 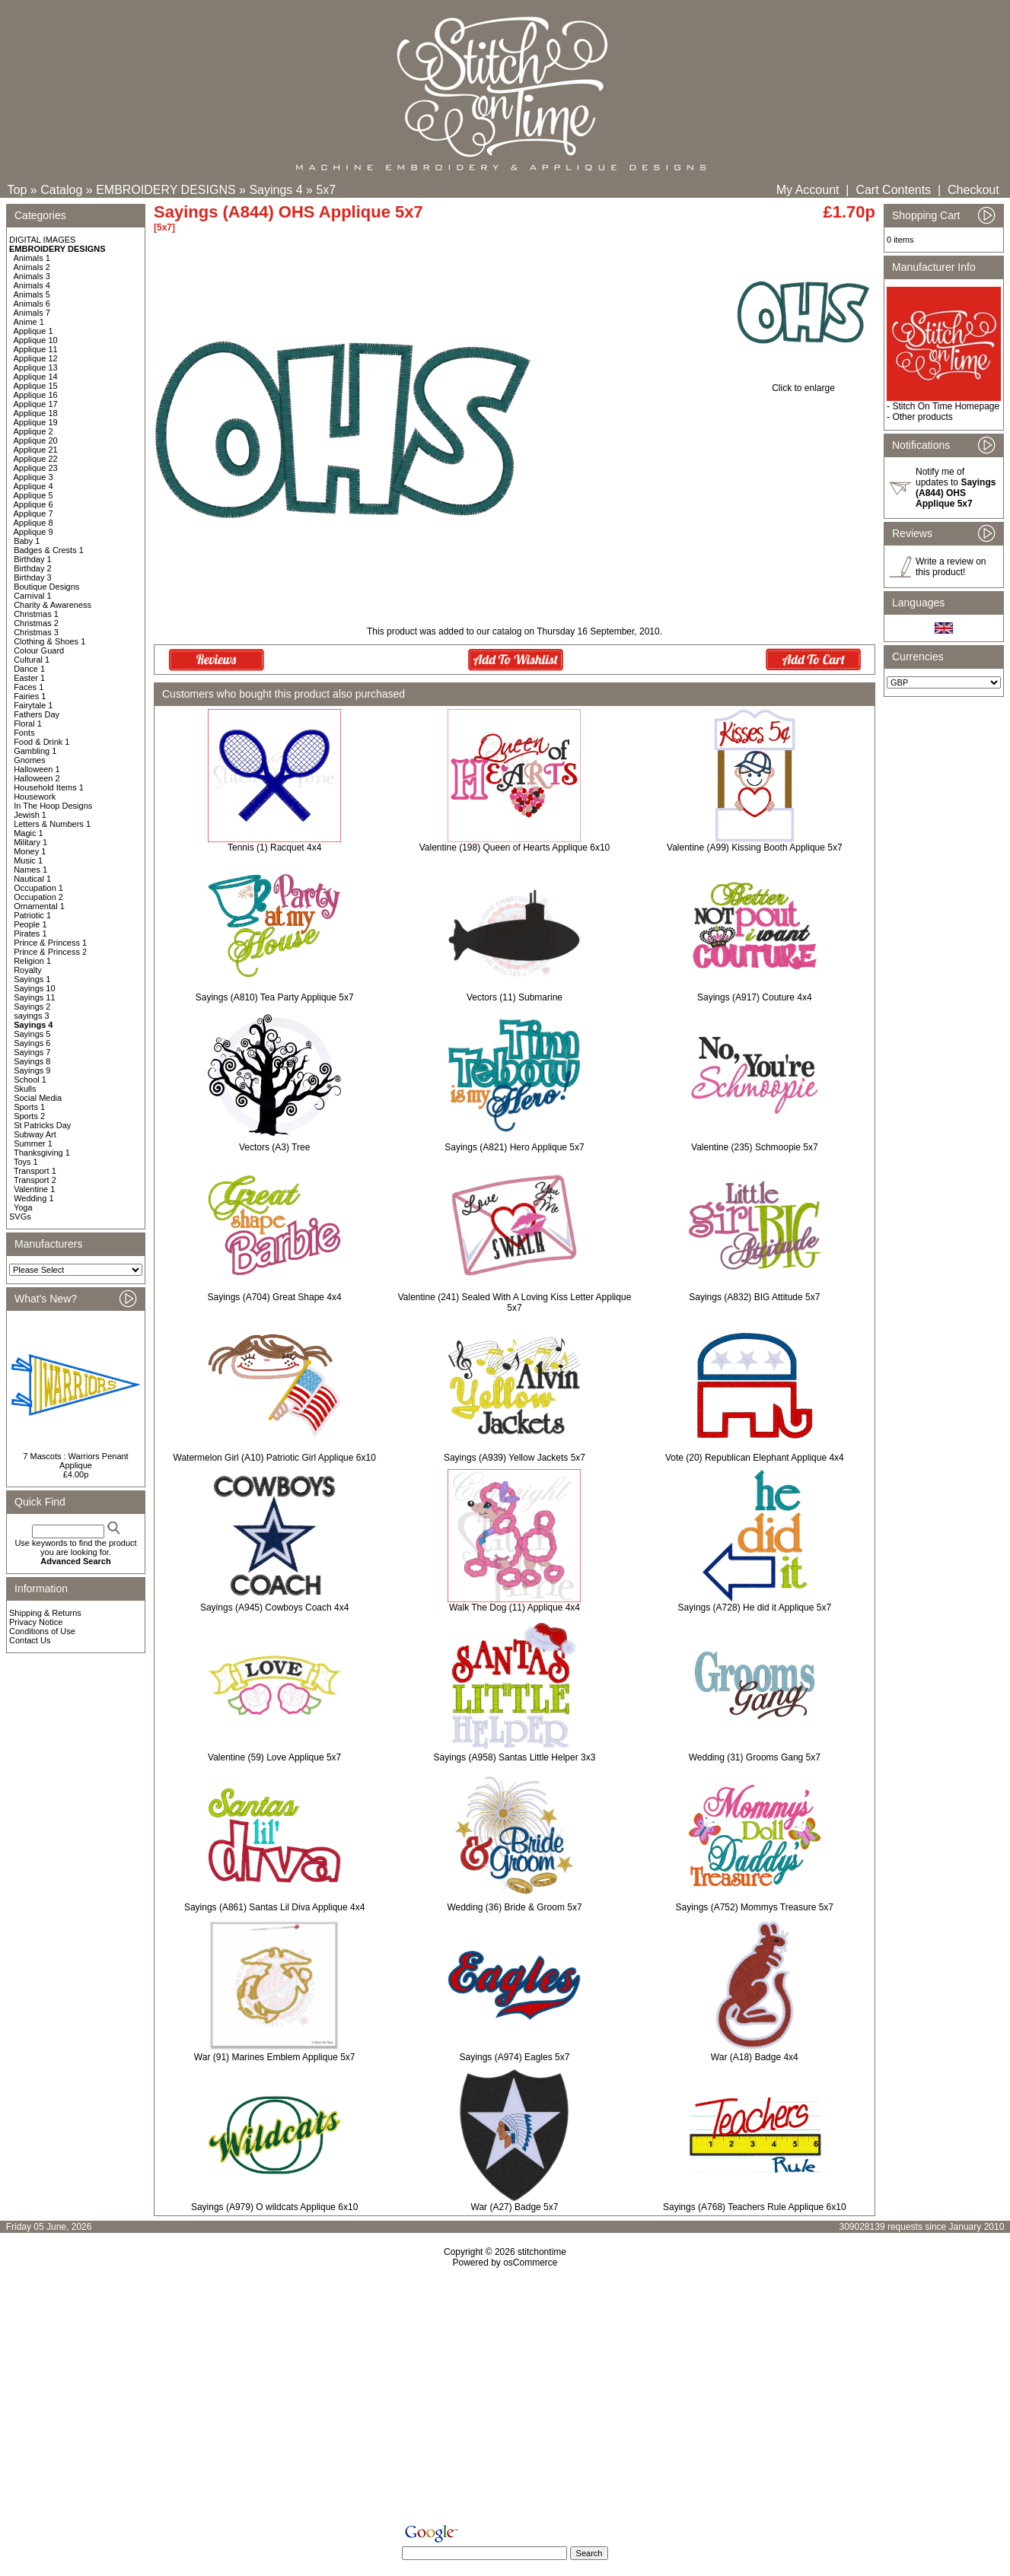 I want to click on Applique 12, so click(x=36, y=358).